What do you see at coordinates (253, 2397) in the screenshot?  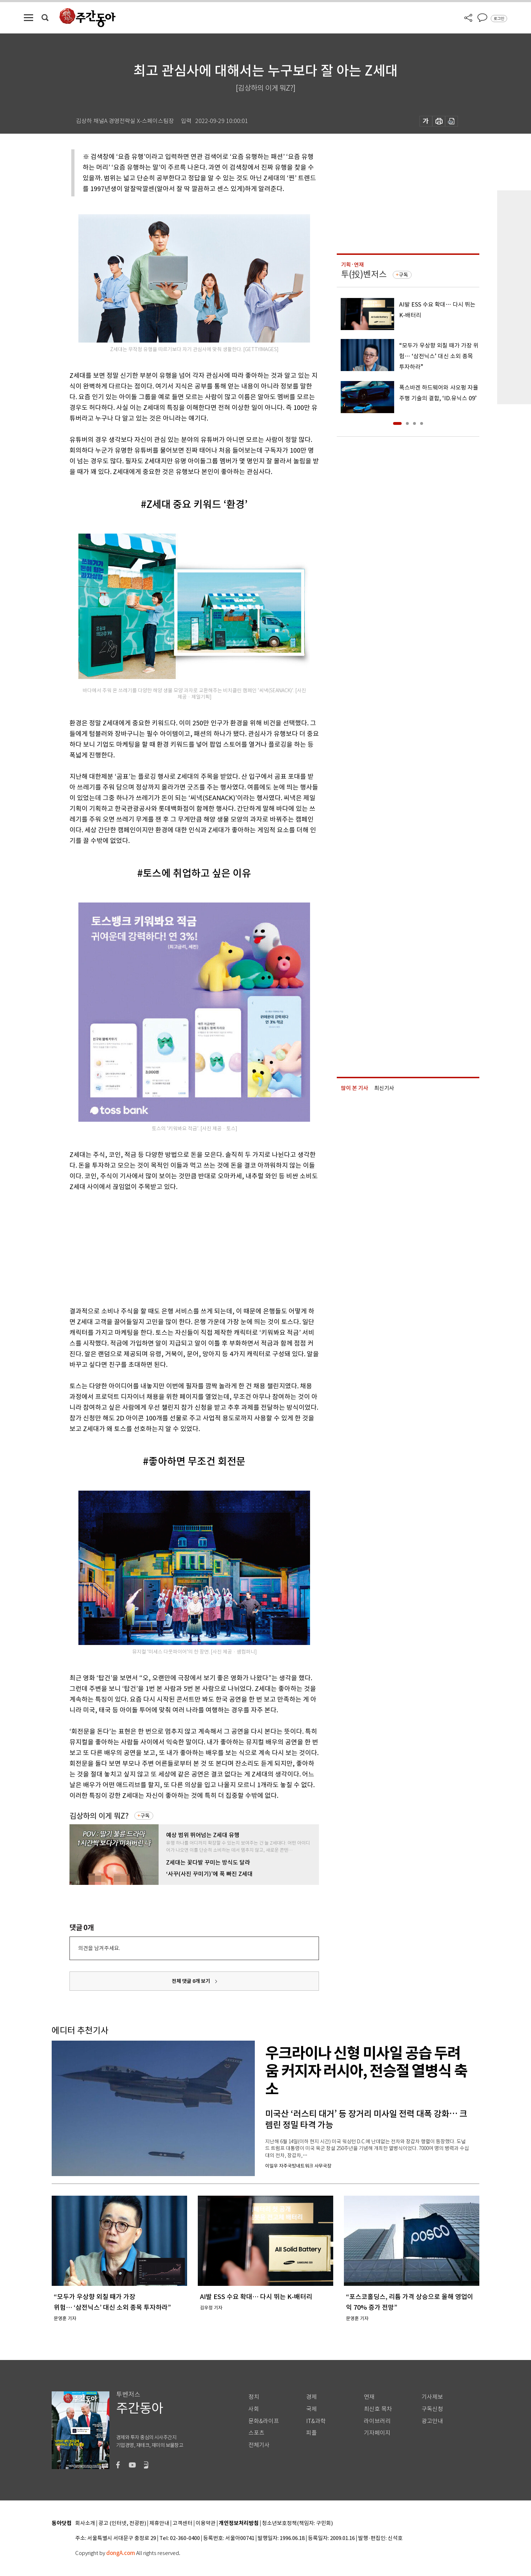 I see `정치` at bounding box center [253, 2397].